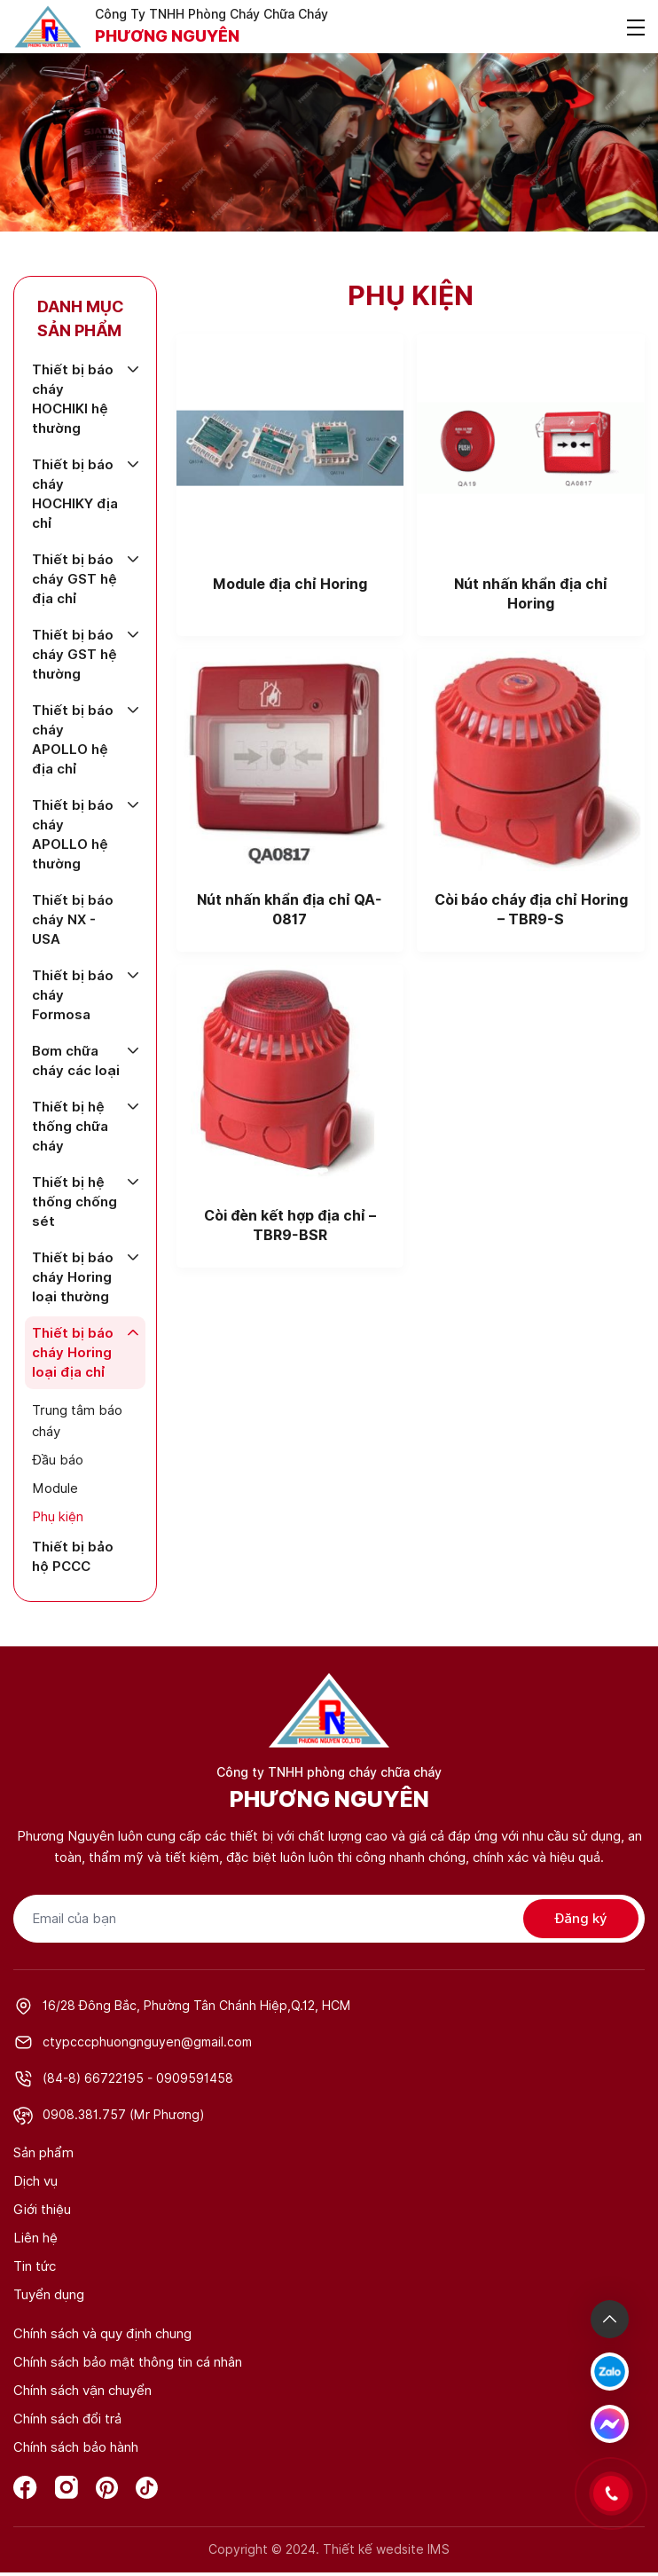 Image resolution: width=658 pixels, height=2576 pixels. What do you see at coordinates (530, 594) in the screenshot?
I see `Nút nhấn khẩn địa chỉ Horing` at bounding box center [530, 594].